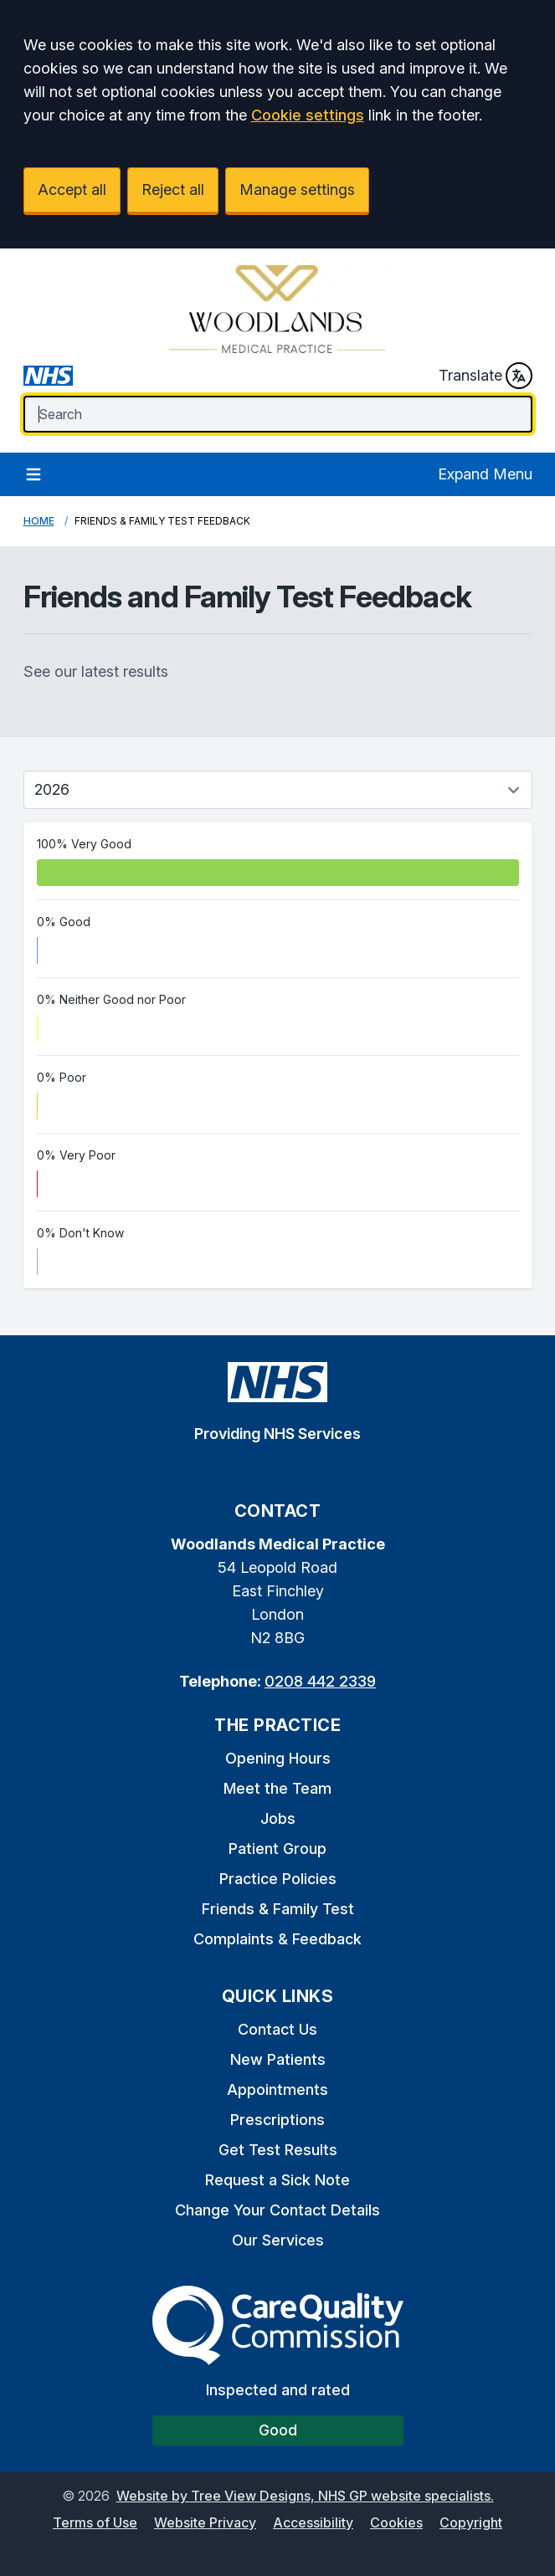 The width and height of the screenshot is (555, 2576). I want to click on Meet the Team, so click(277, 1788).